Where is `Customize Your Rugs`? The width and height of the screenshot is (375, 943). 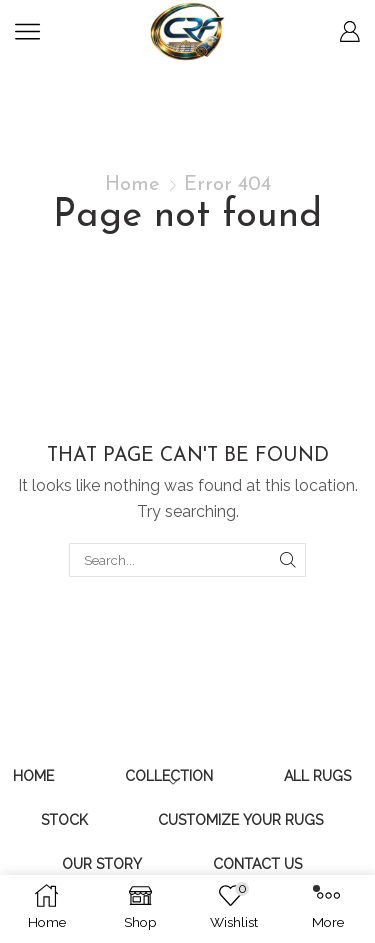 Customize Your Rugs is located at coordinates (240, 820).